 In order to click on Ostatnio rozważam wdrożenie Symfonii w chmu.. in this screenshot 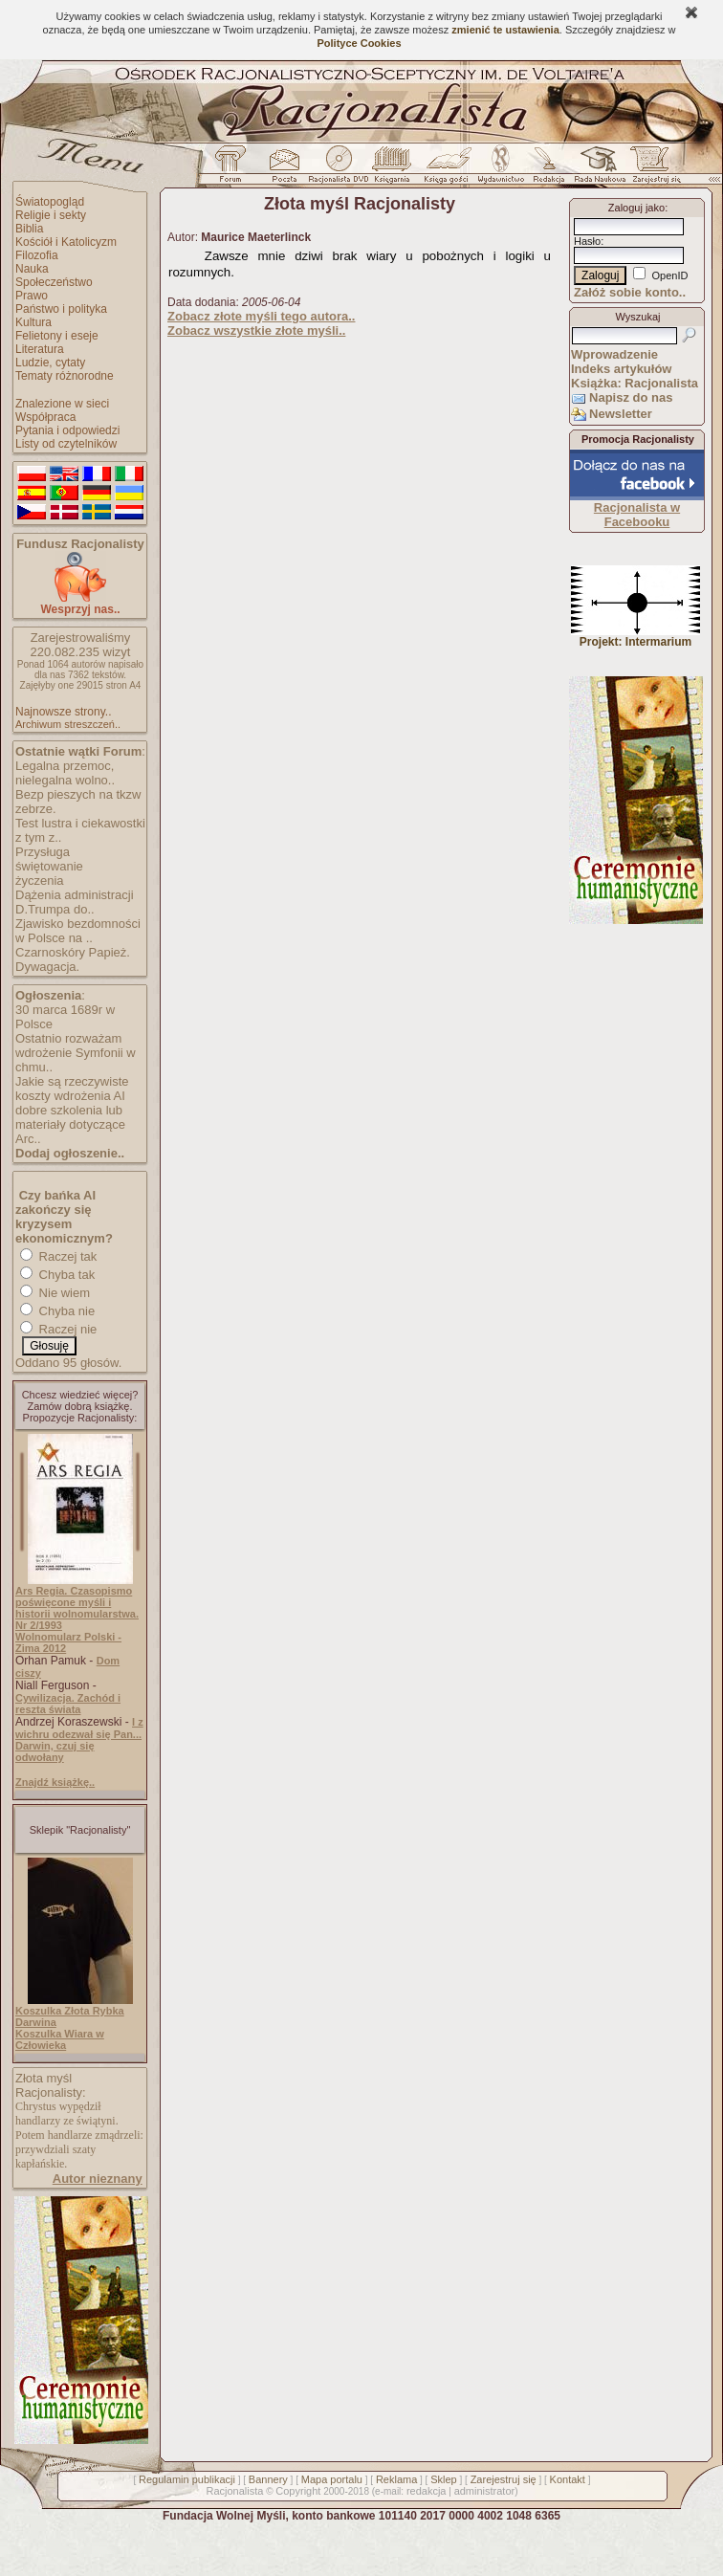, I will do `click(75, 1052)`.